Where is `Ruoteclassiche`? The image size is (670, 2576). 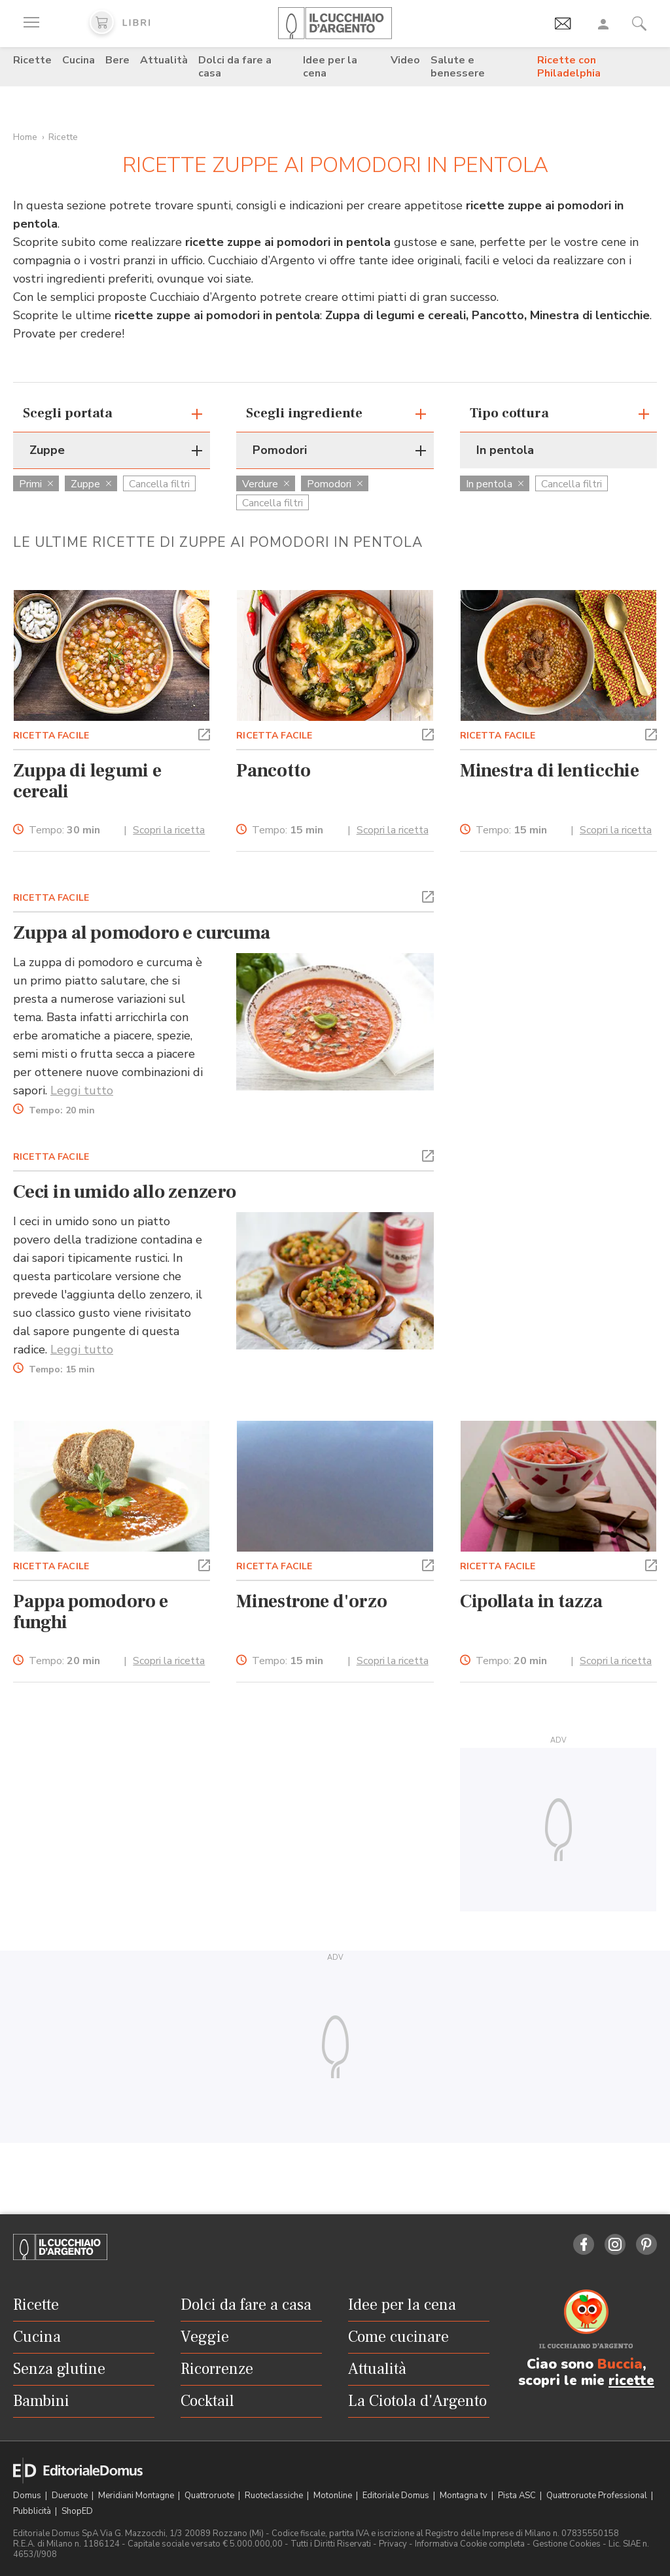 Ruoteclassiche is located at coordinates (275, 2495).